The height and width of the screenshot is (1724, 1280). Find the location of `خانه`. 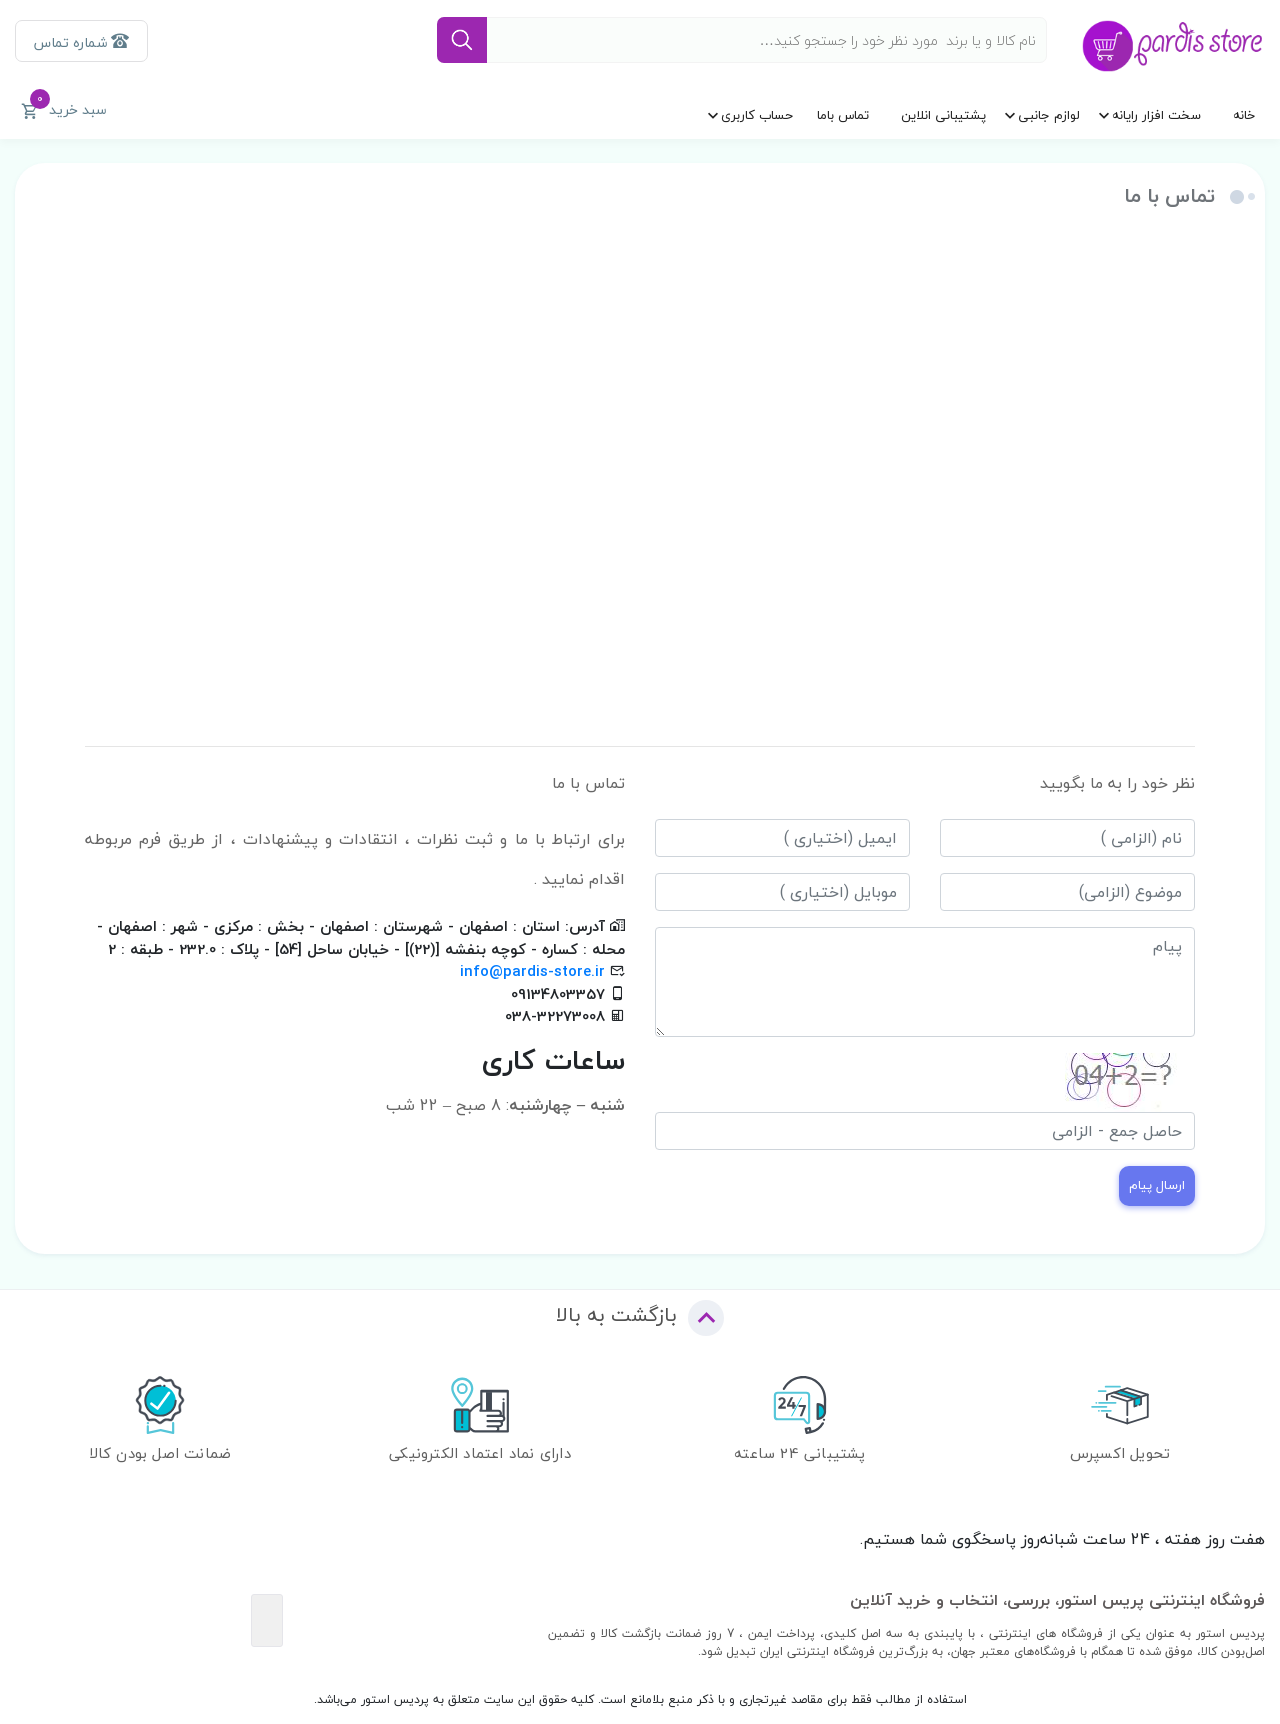

خانه is located at coordinates (1244, 115).